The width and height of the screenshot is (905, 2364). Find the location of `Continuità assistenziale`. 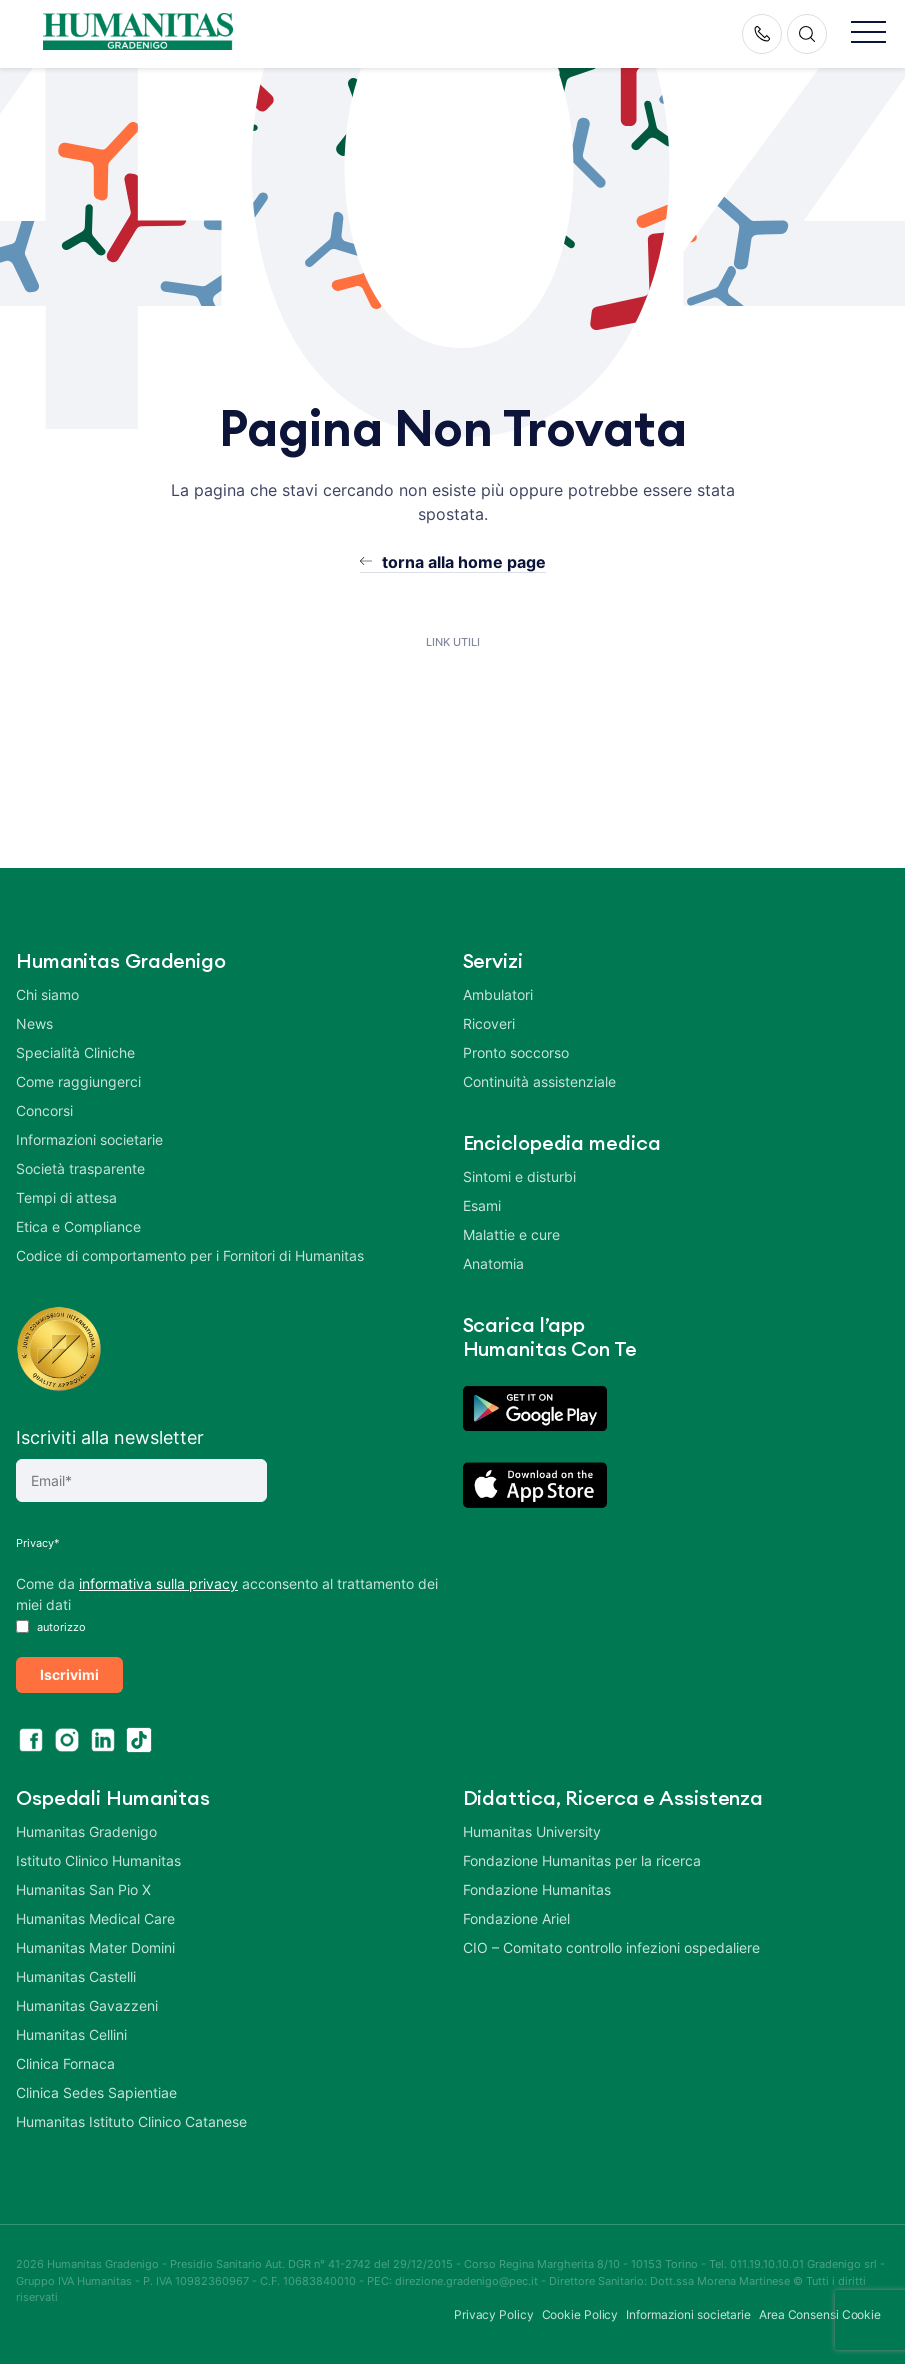

Continuità assistenziale is located at coordinates (539, 1081).